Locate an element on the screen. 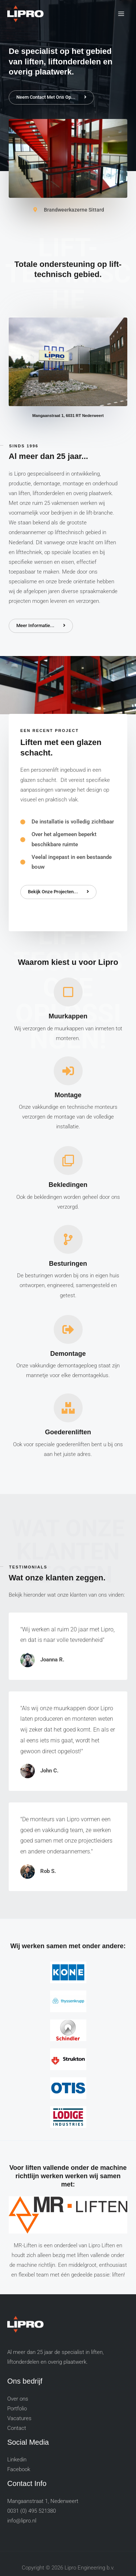  Over ons is located at coordinates (17, 2399).